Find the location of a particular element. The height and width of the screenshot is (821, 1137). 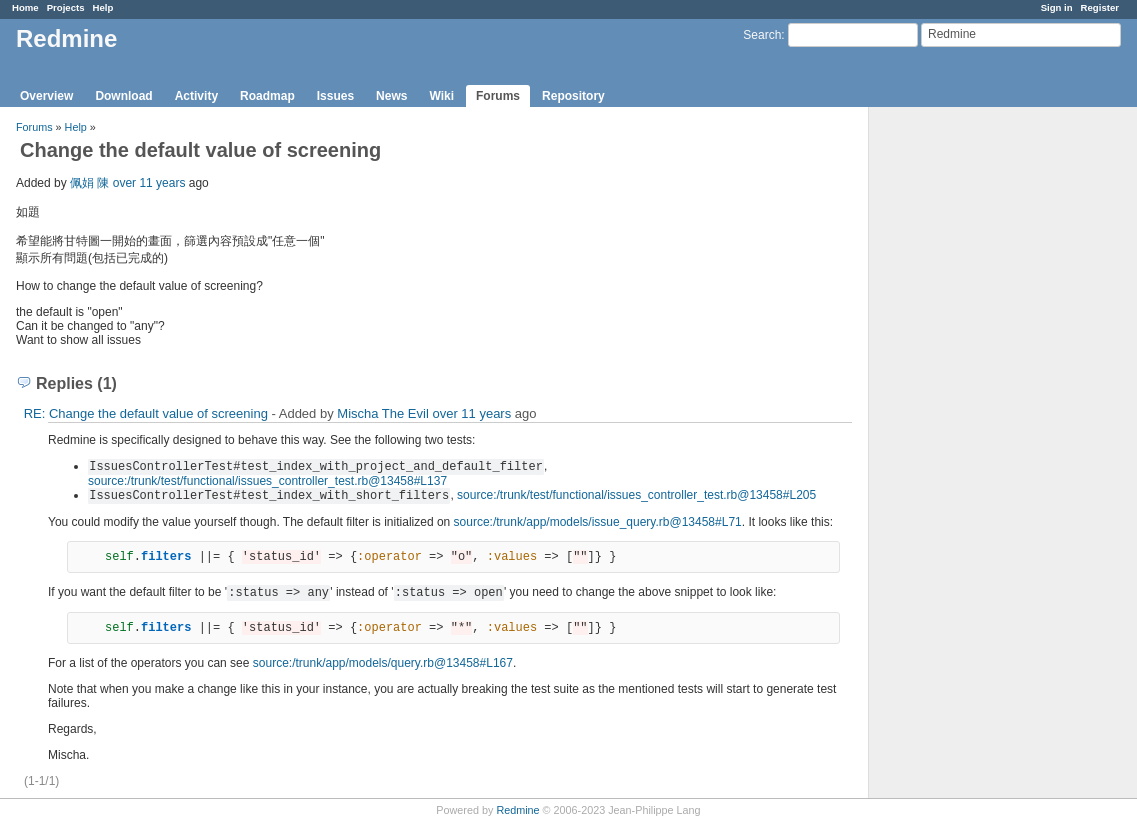

佩娟 陳 is located at coordinates (89, 183).